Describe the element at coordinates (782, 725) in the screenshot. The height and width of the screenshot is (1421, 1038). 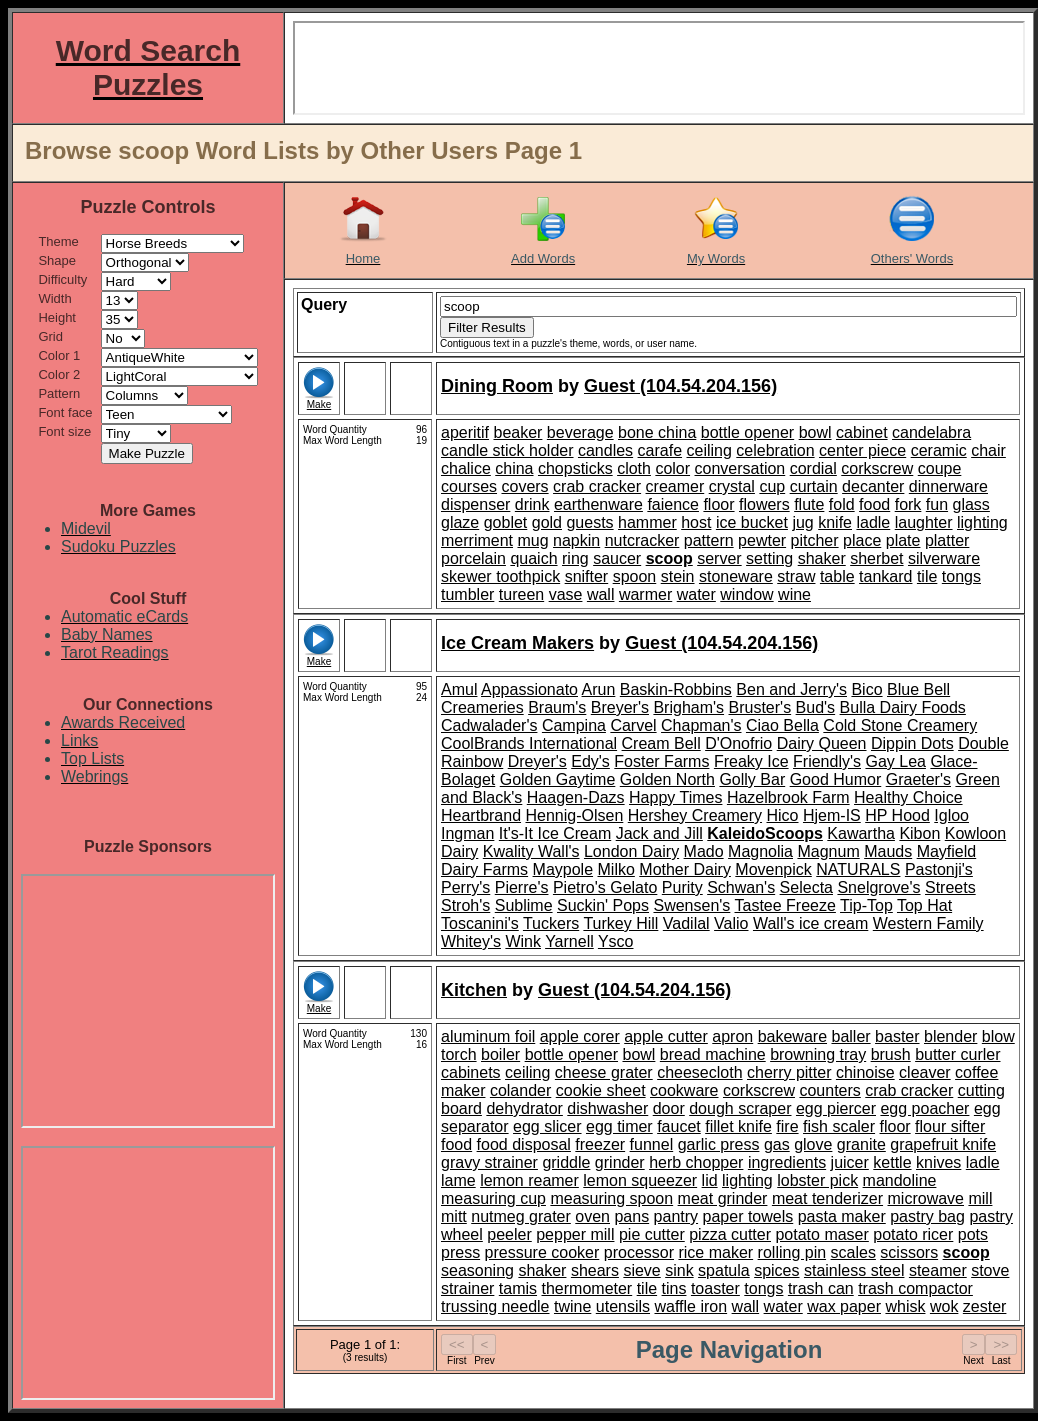
I see `Ciao Bella` at that location.